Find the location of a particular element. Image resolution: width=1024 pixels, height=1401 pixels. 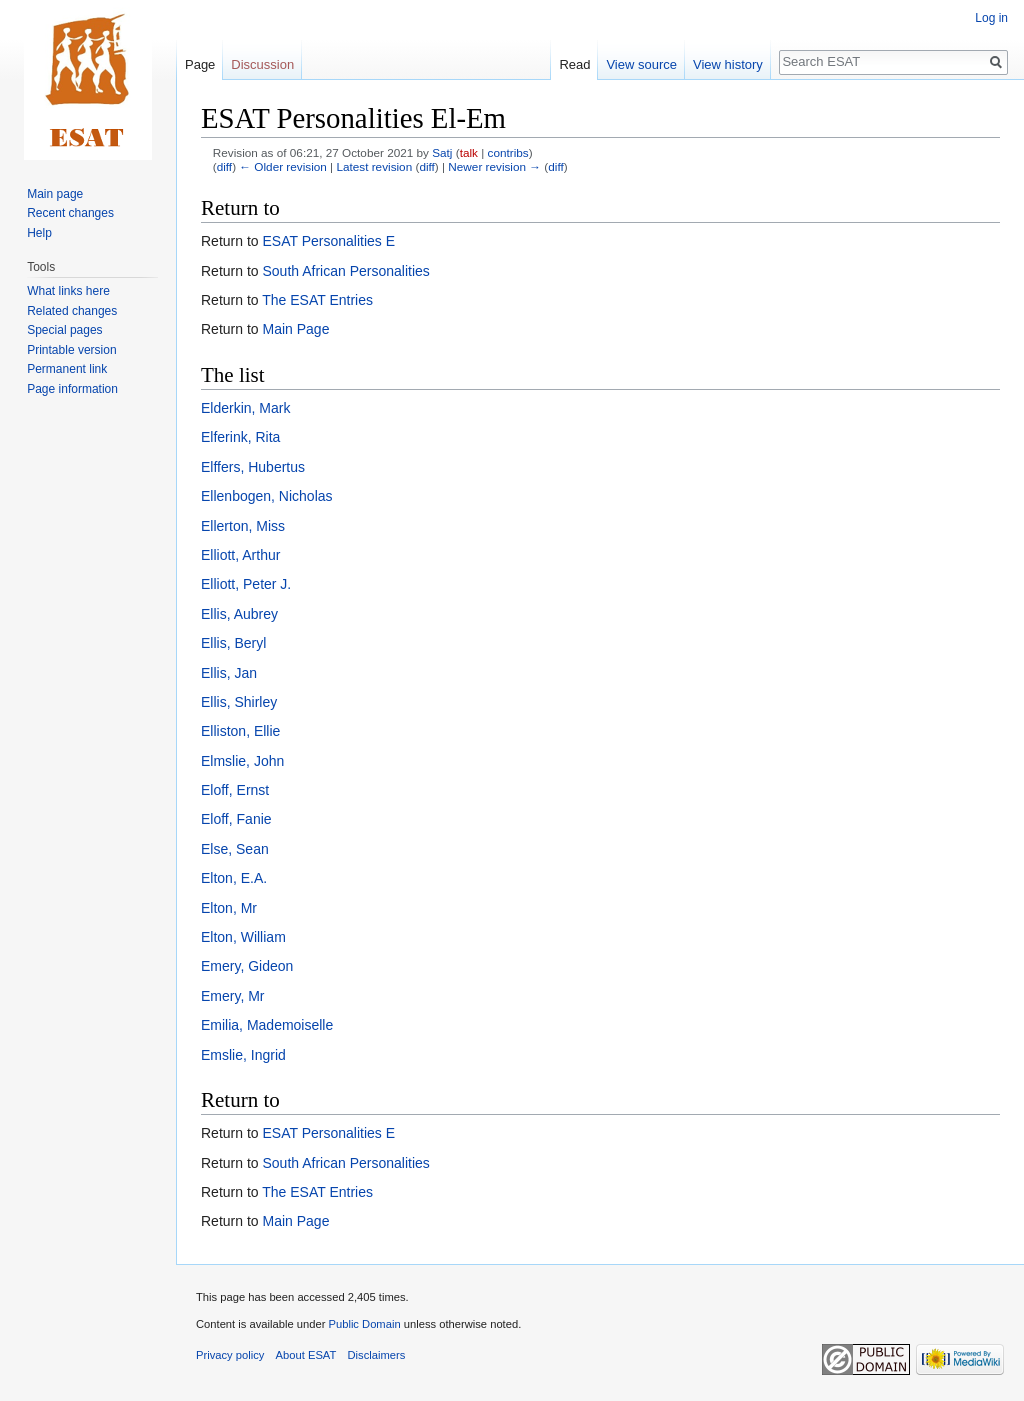

What links here is located at coordinates (68, 291).